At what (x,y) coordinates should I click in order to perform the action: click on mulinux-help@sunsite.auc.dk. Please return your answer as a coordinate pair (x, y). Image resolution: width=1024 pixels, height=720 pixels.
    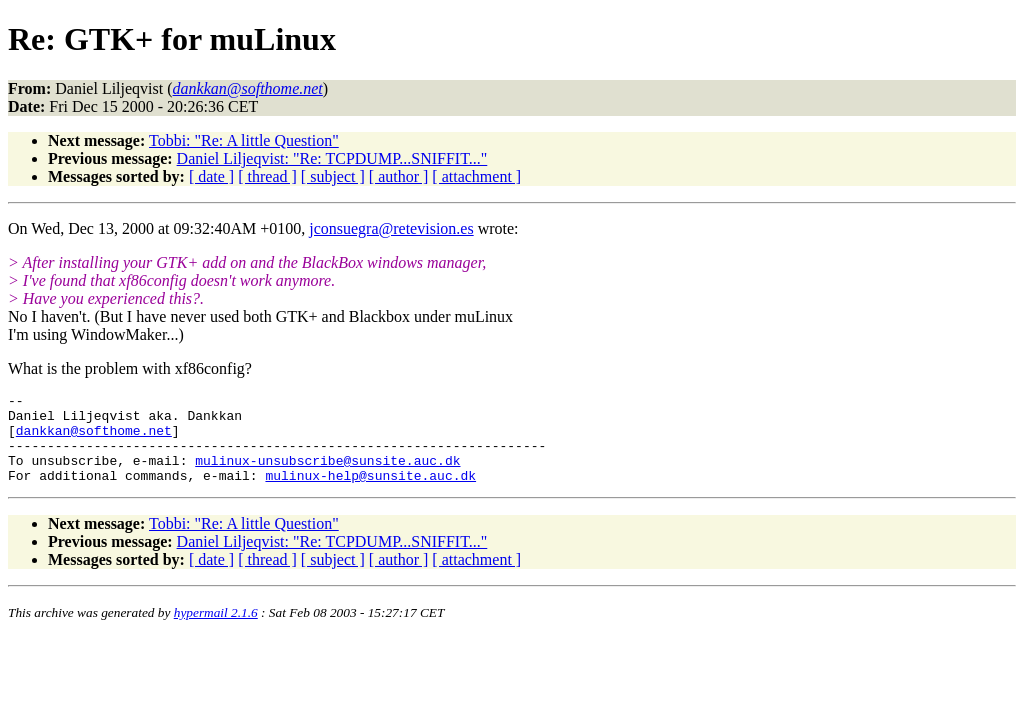
    Looking at the image, I should click on (370, 493).